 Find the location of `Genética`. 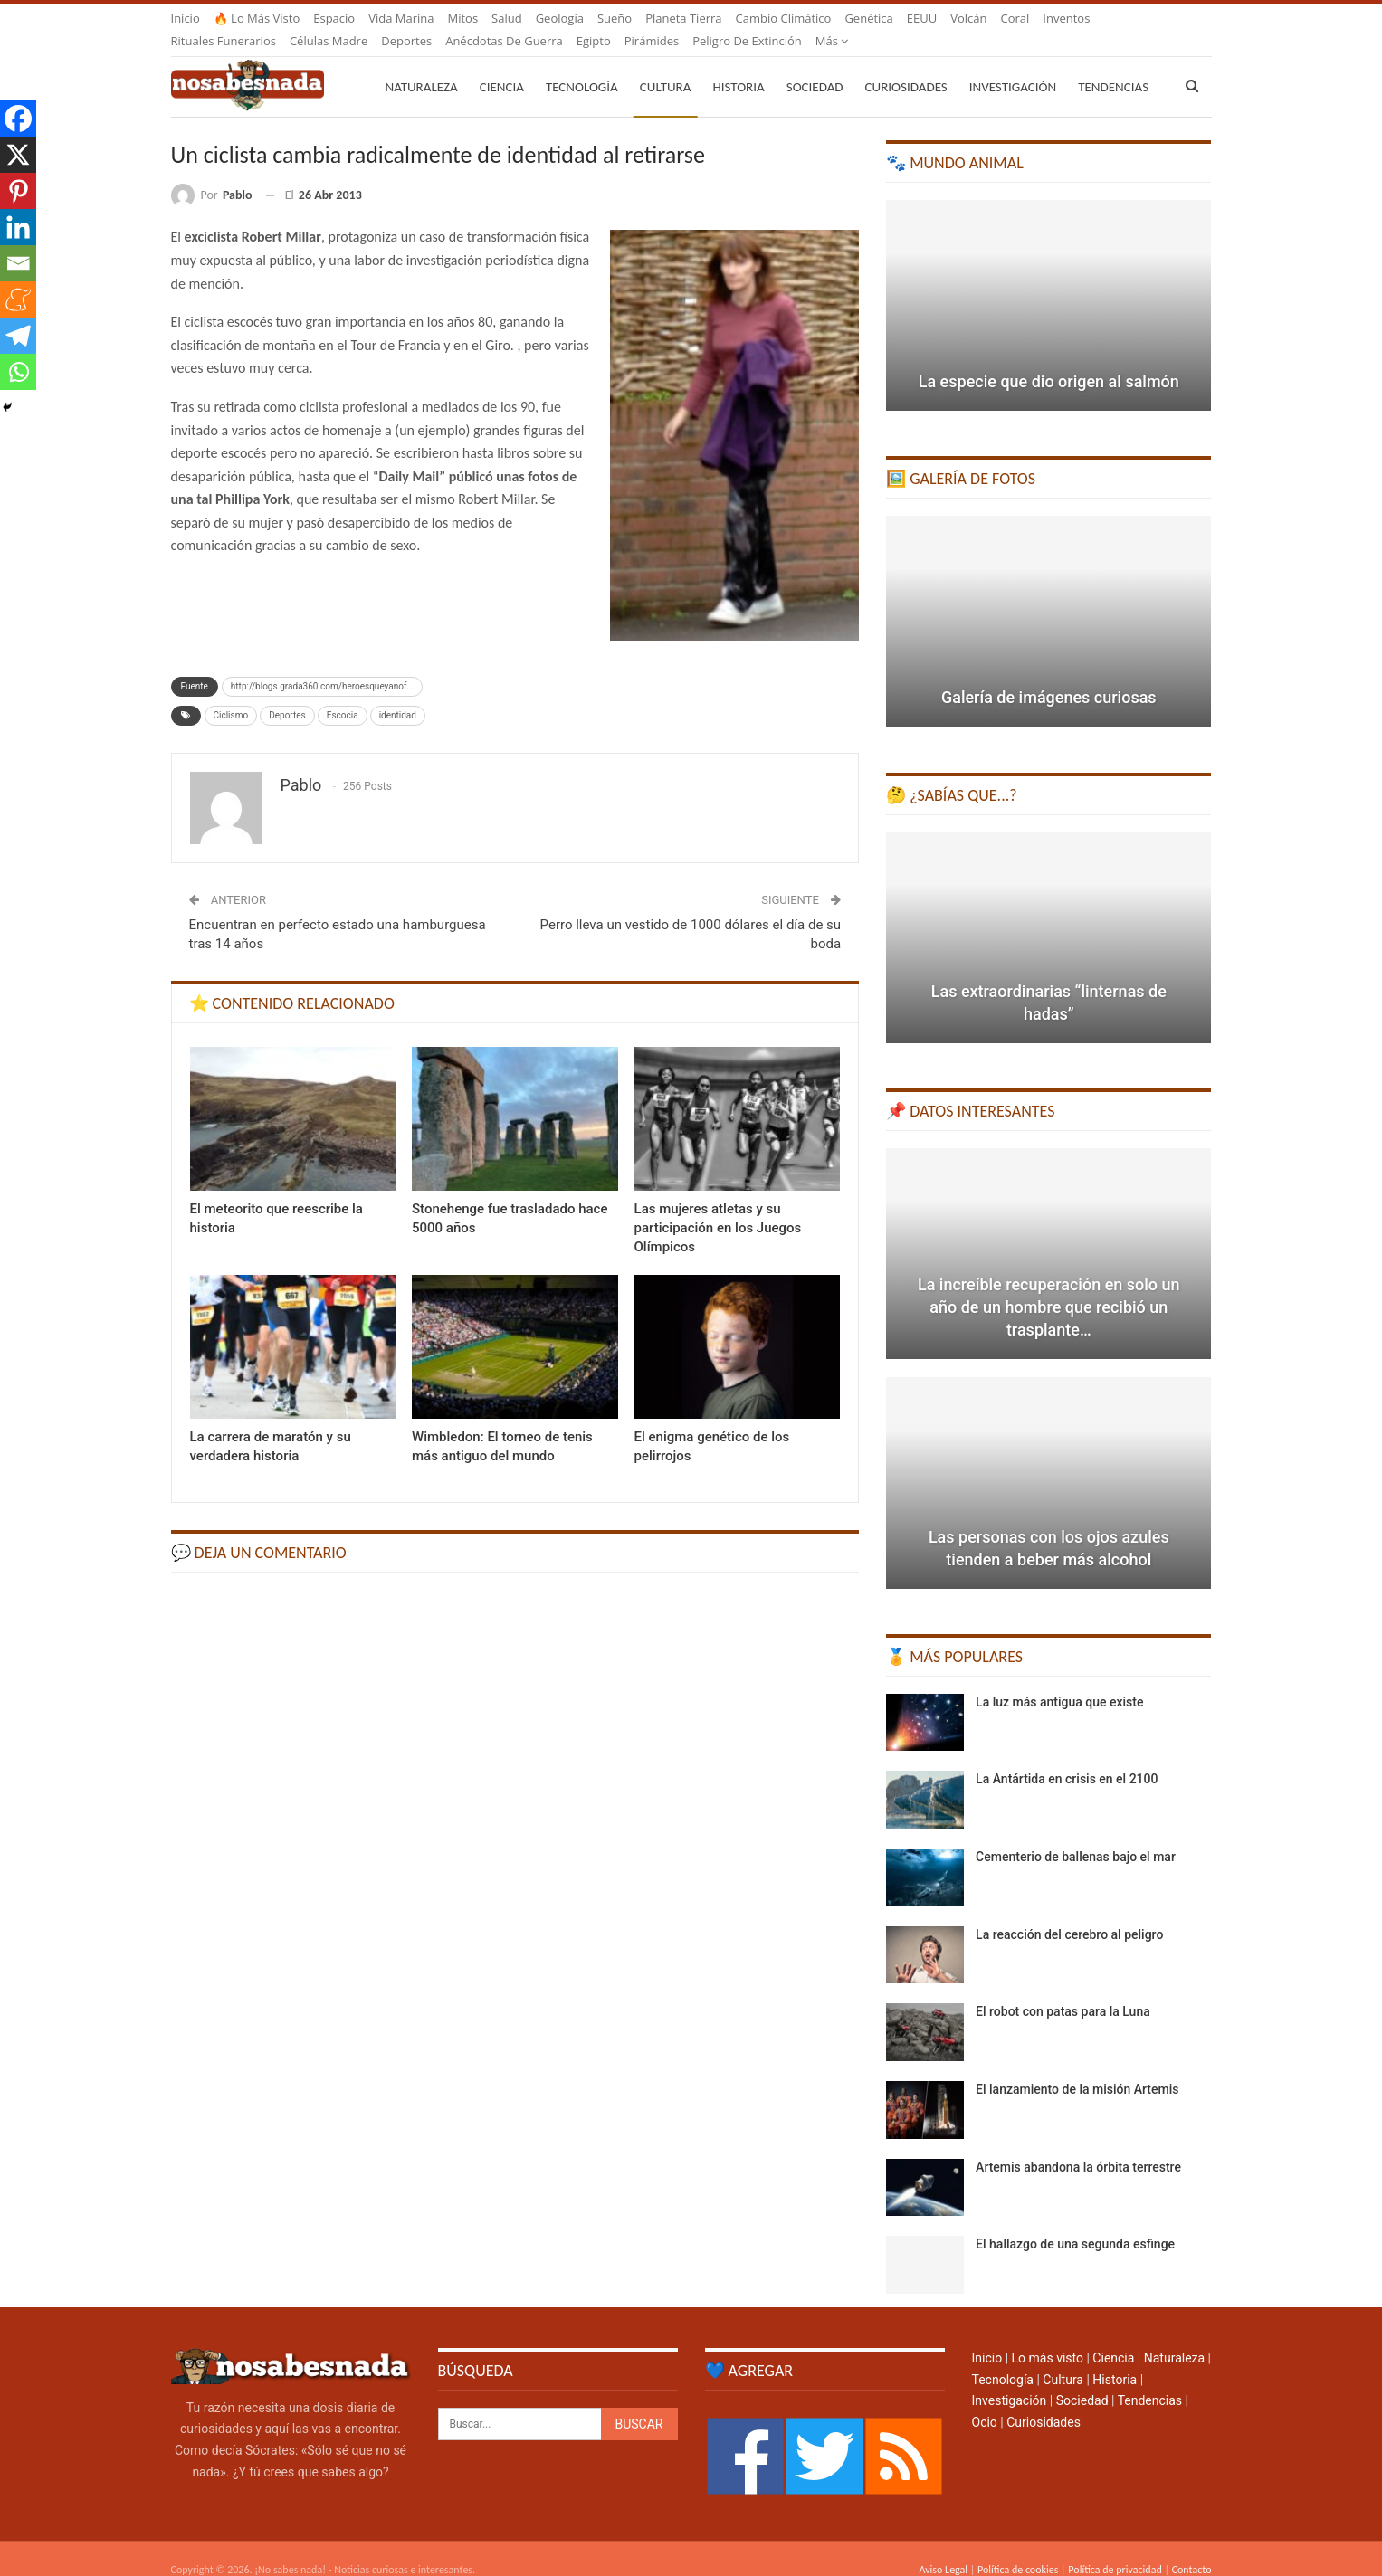

Genética is located at coordinates (868, 18).